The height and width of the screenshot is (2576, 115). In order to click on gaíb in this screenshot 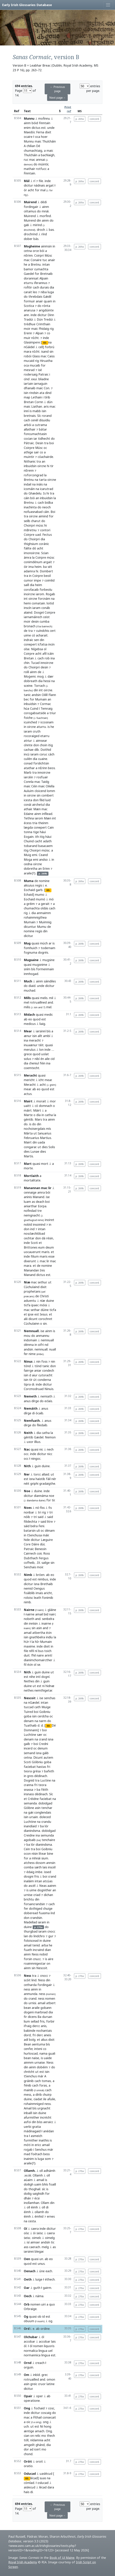, I will do `click(27, 1744)`.